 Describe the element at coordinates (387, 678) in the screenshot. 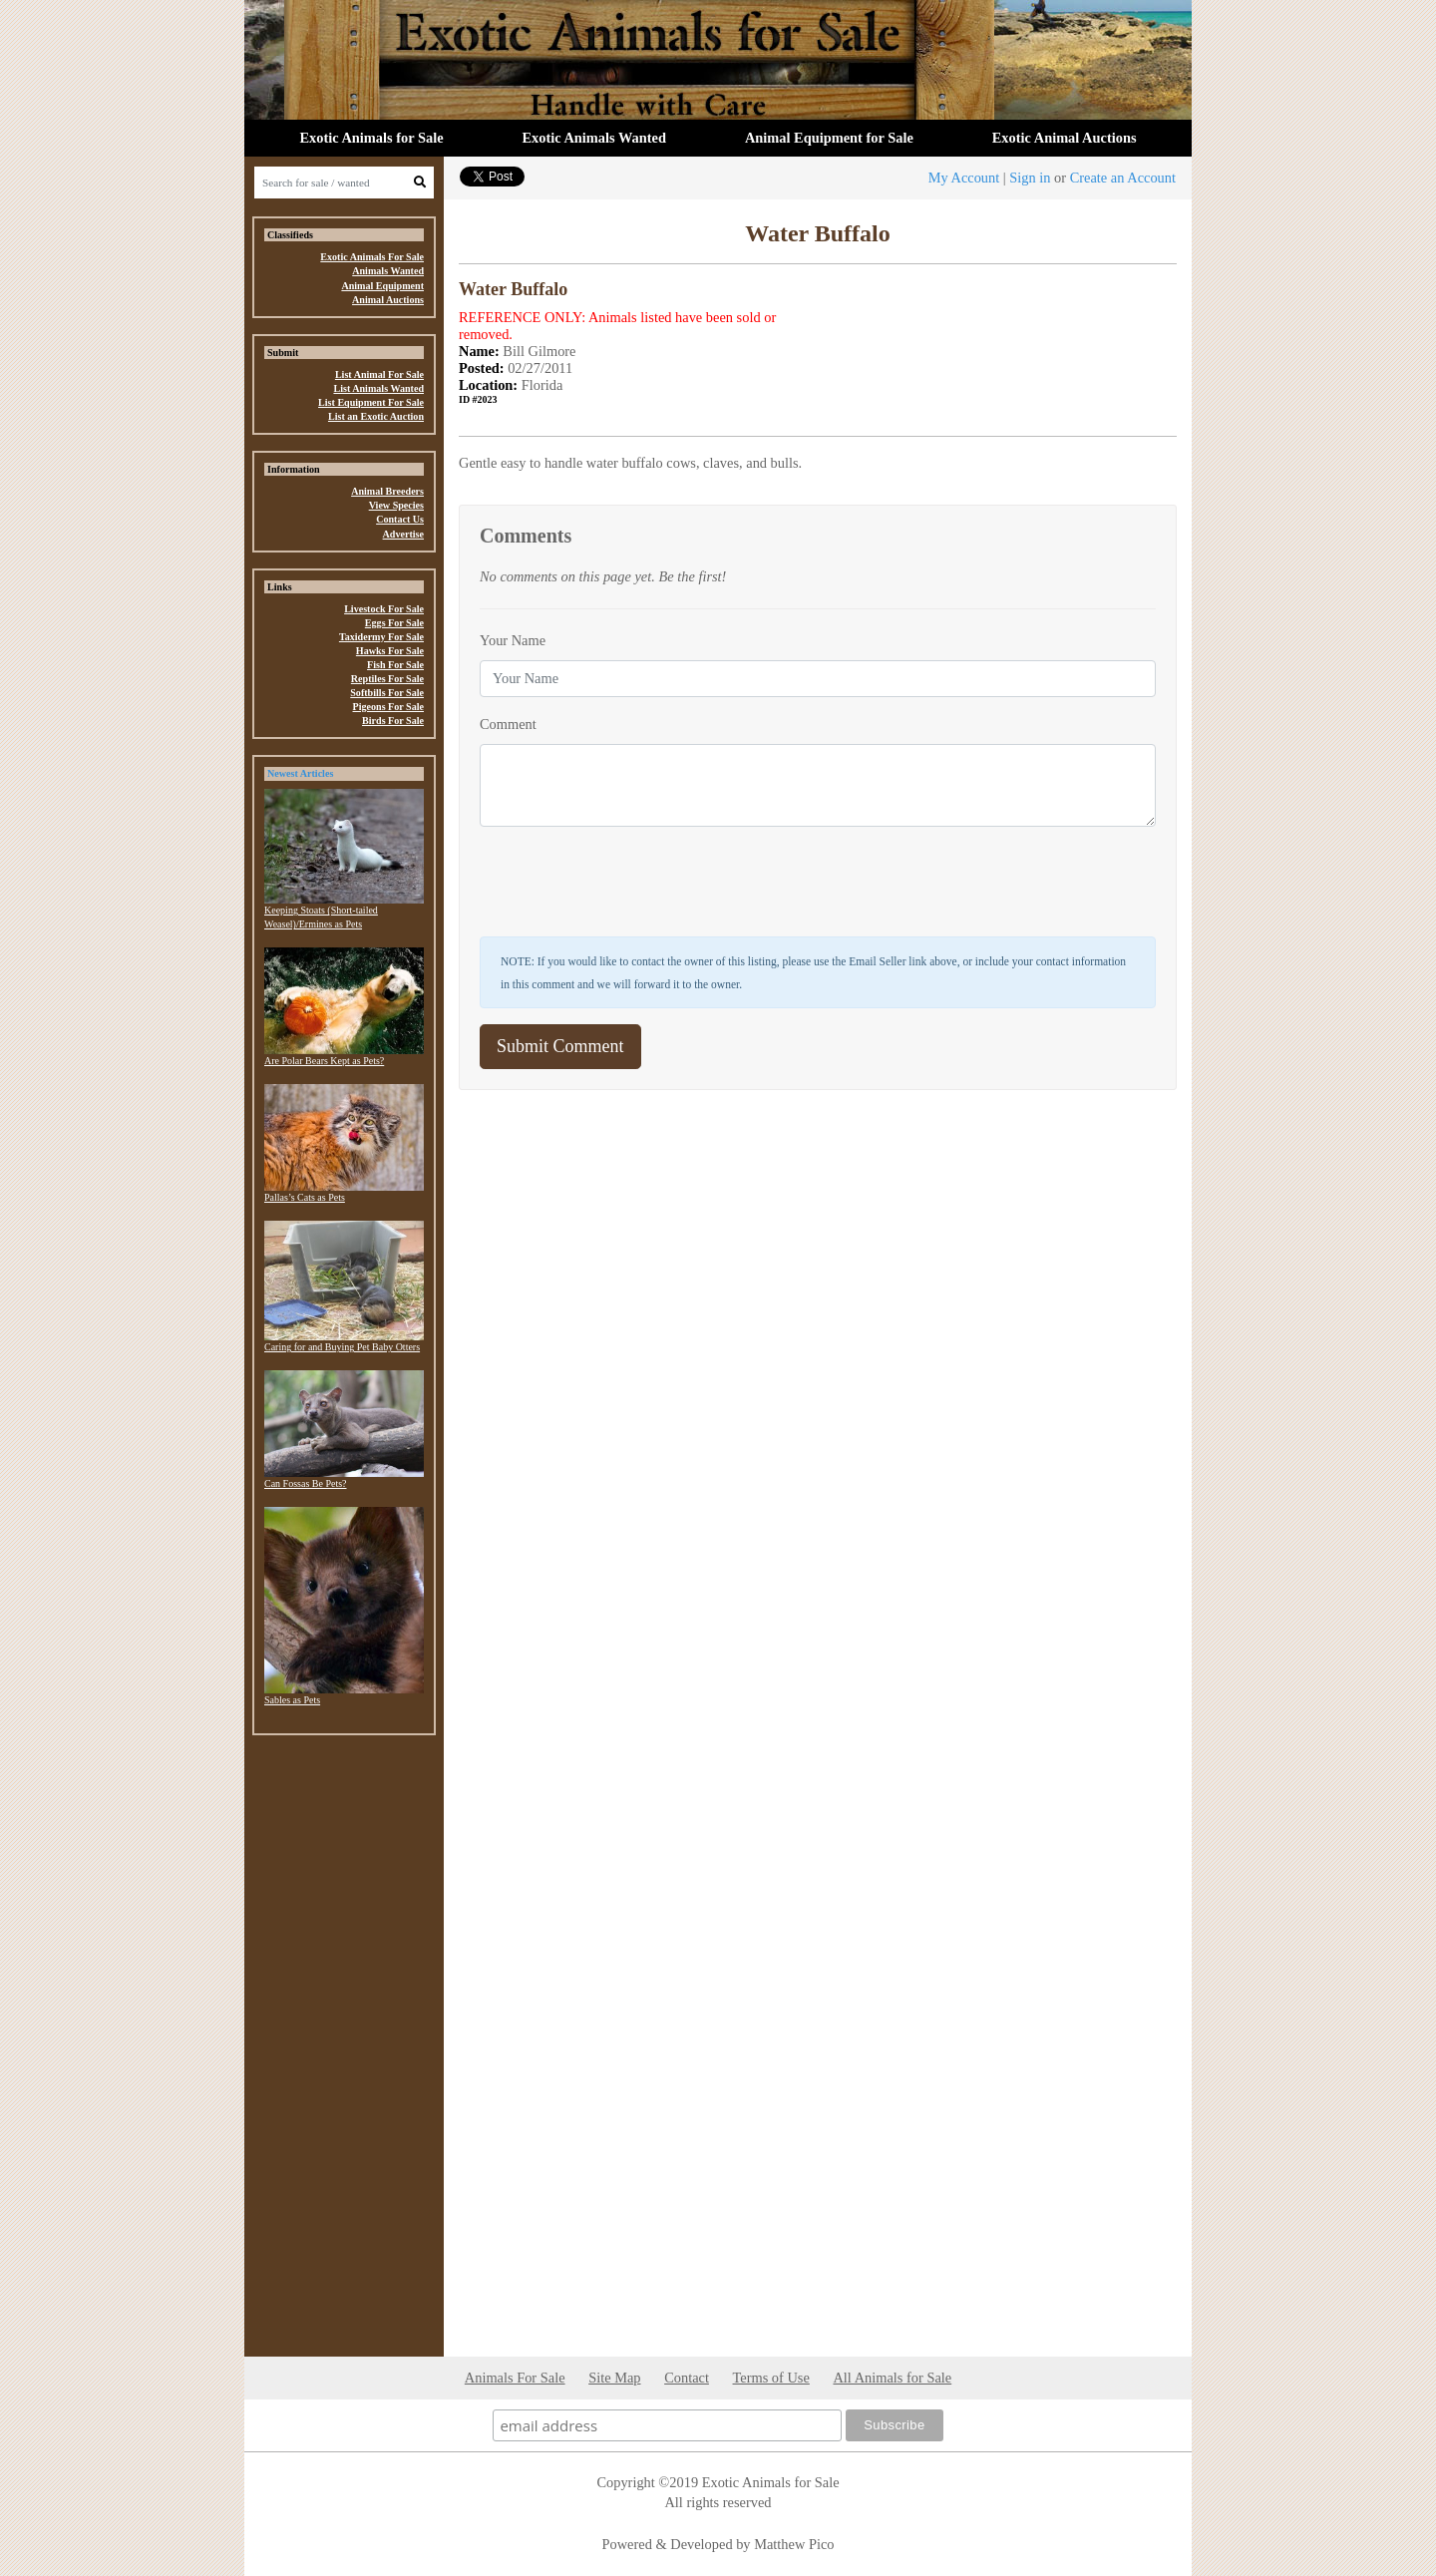

I see `Reptiles For Sale` at that location.